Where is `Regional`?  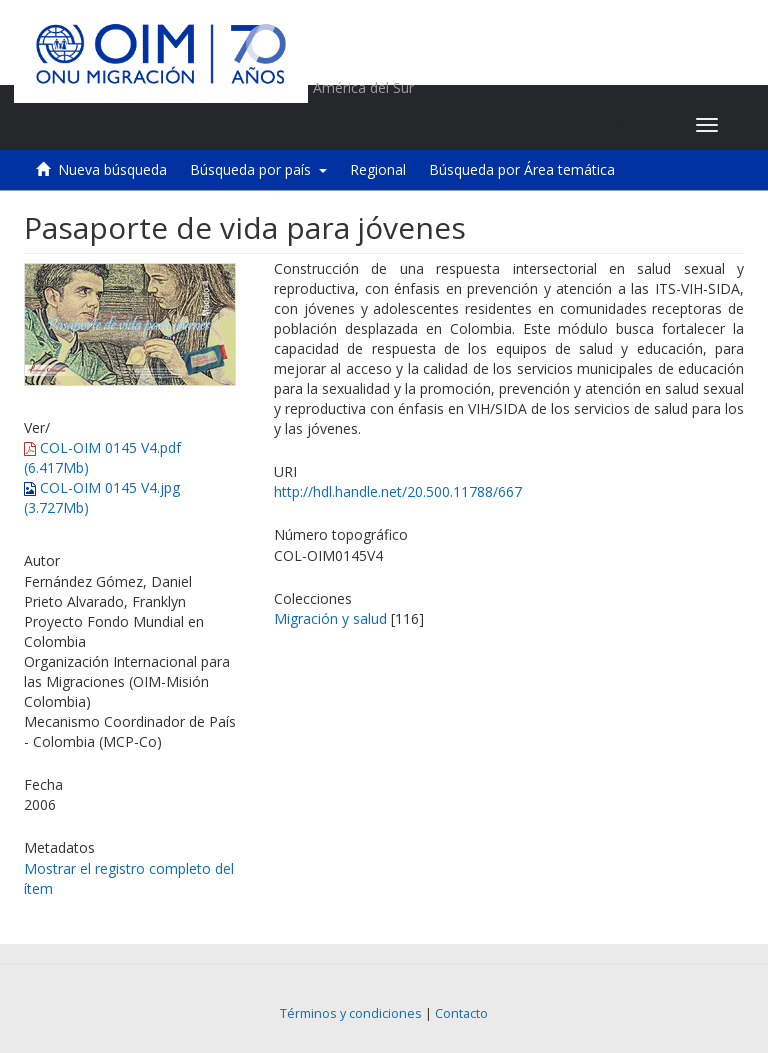 Regional is located at coordinates (378, 169).